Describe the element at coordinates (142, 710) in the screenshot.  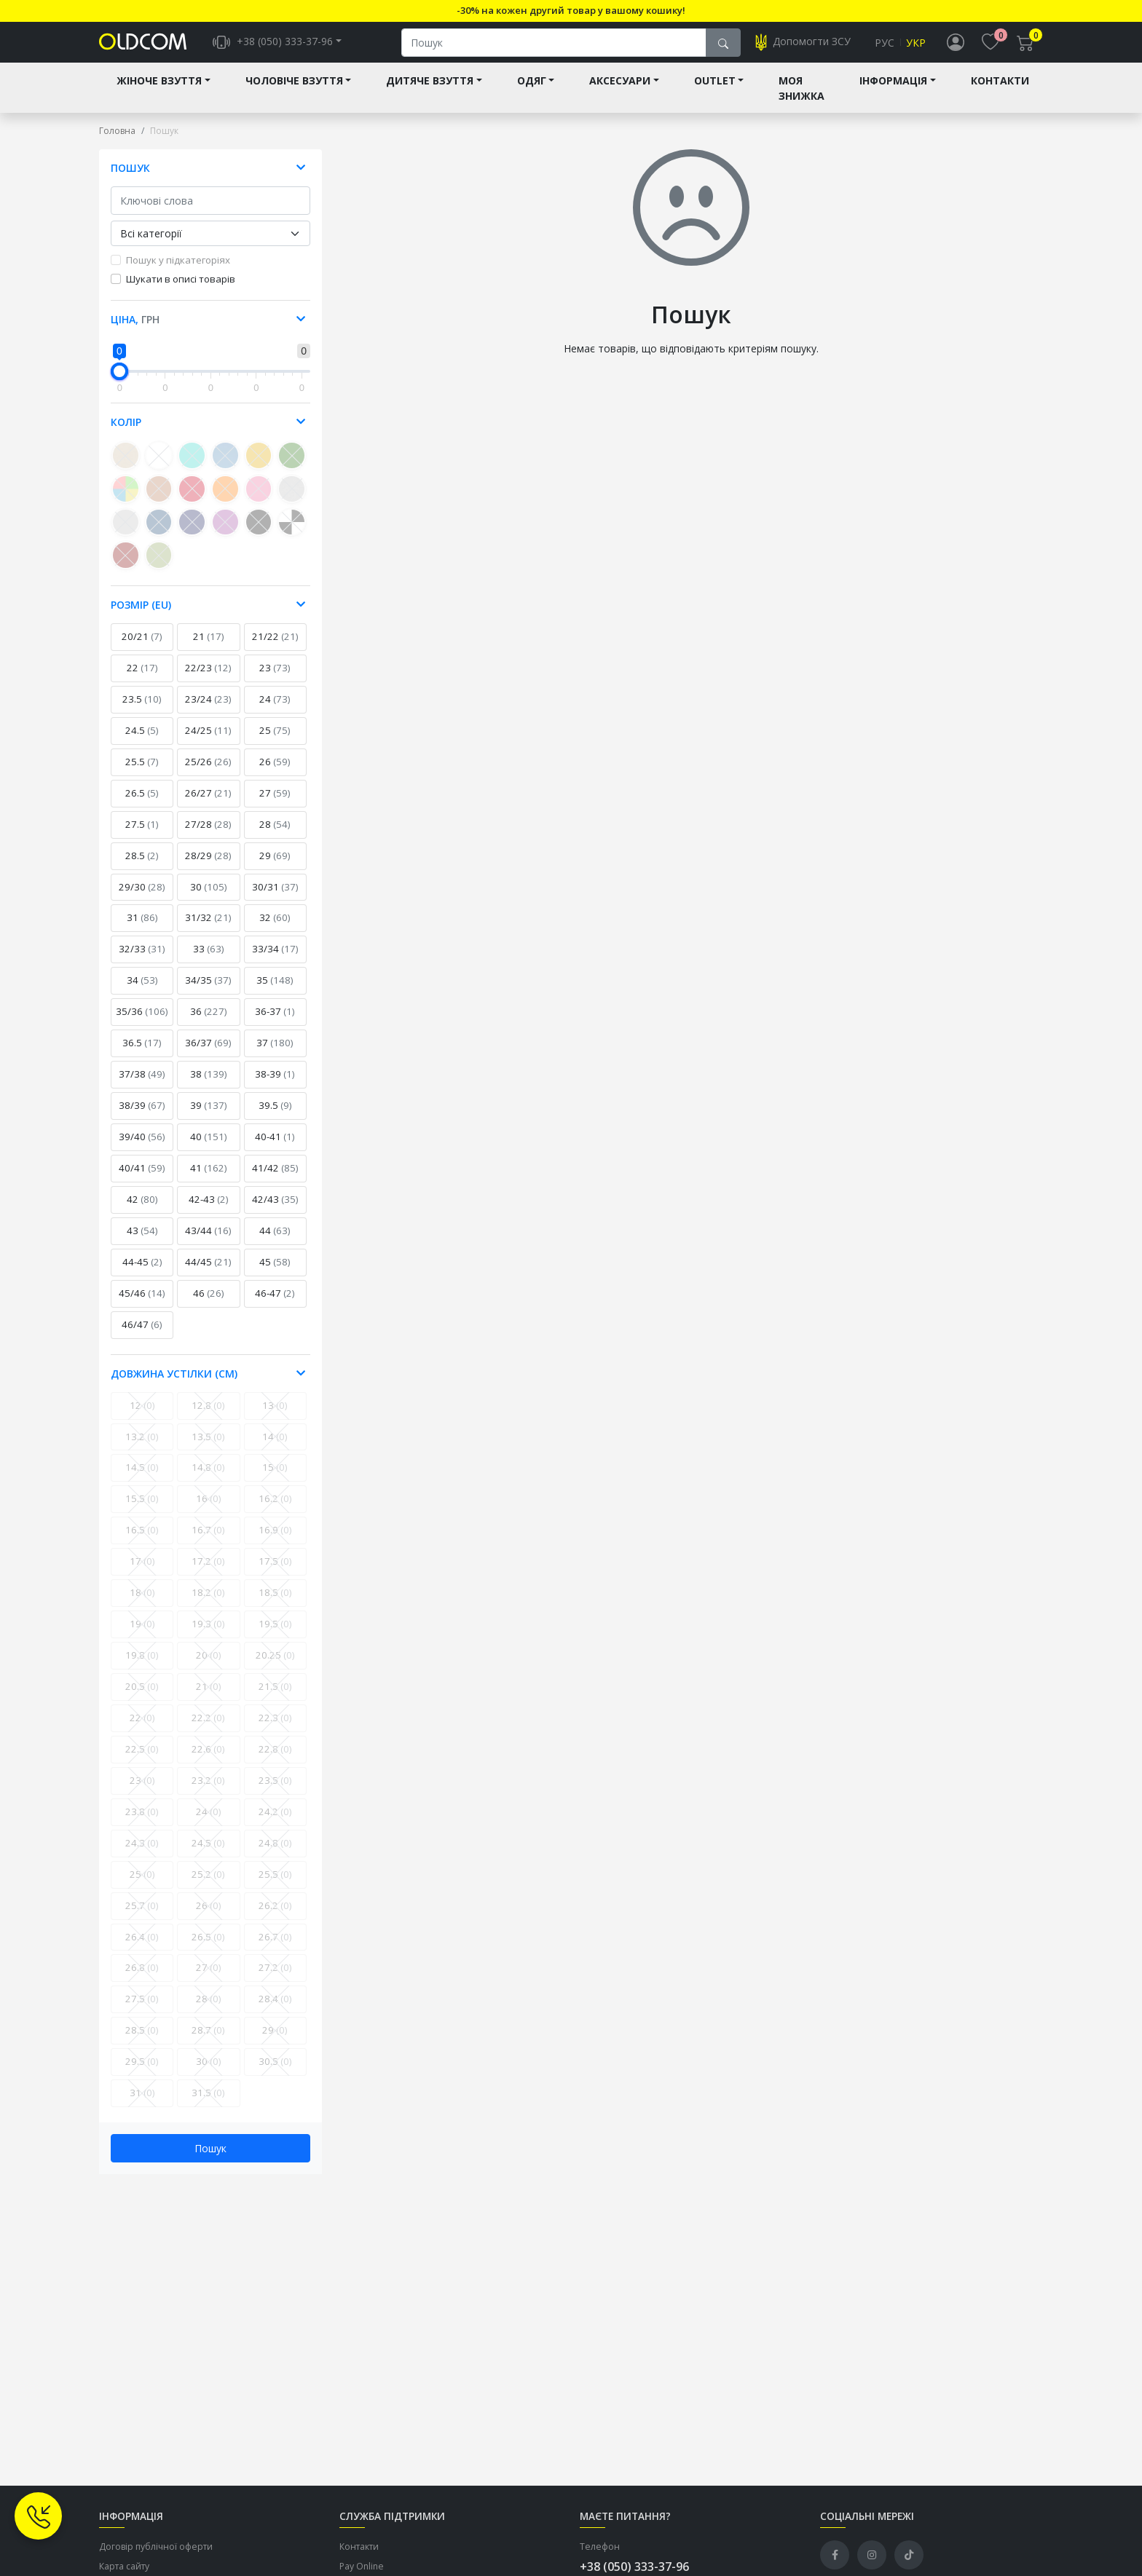
I see `23.5` at that location.